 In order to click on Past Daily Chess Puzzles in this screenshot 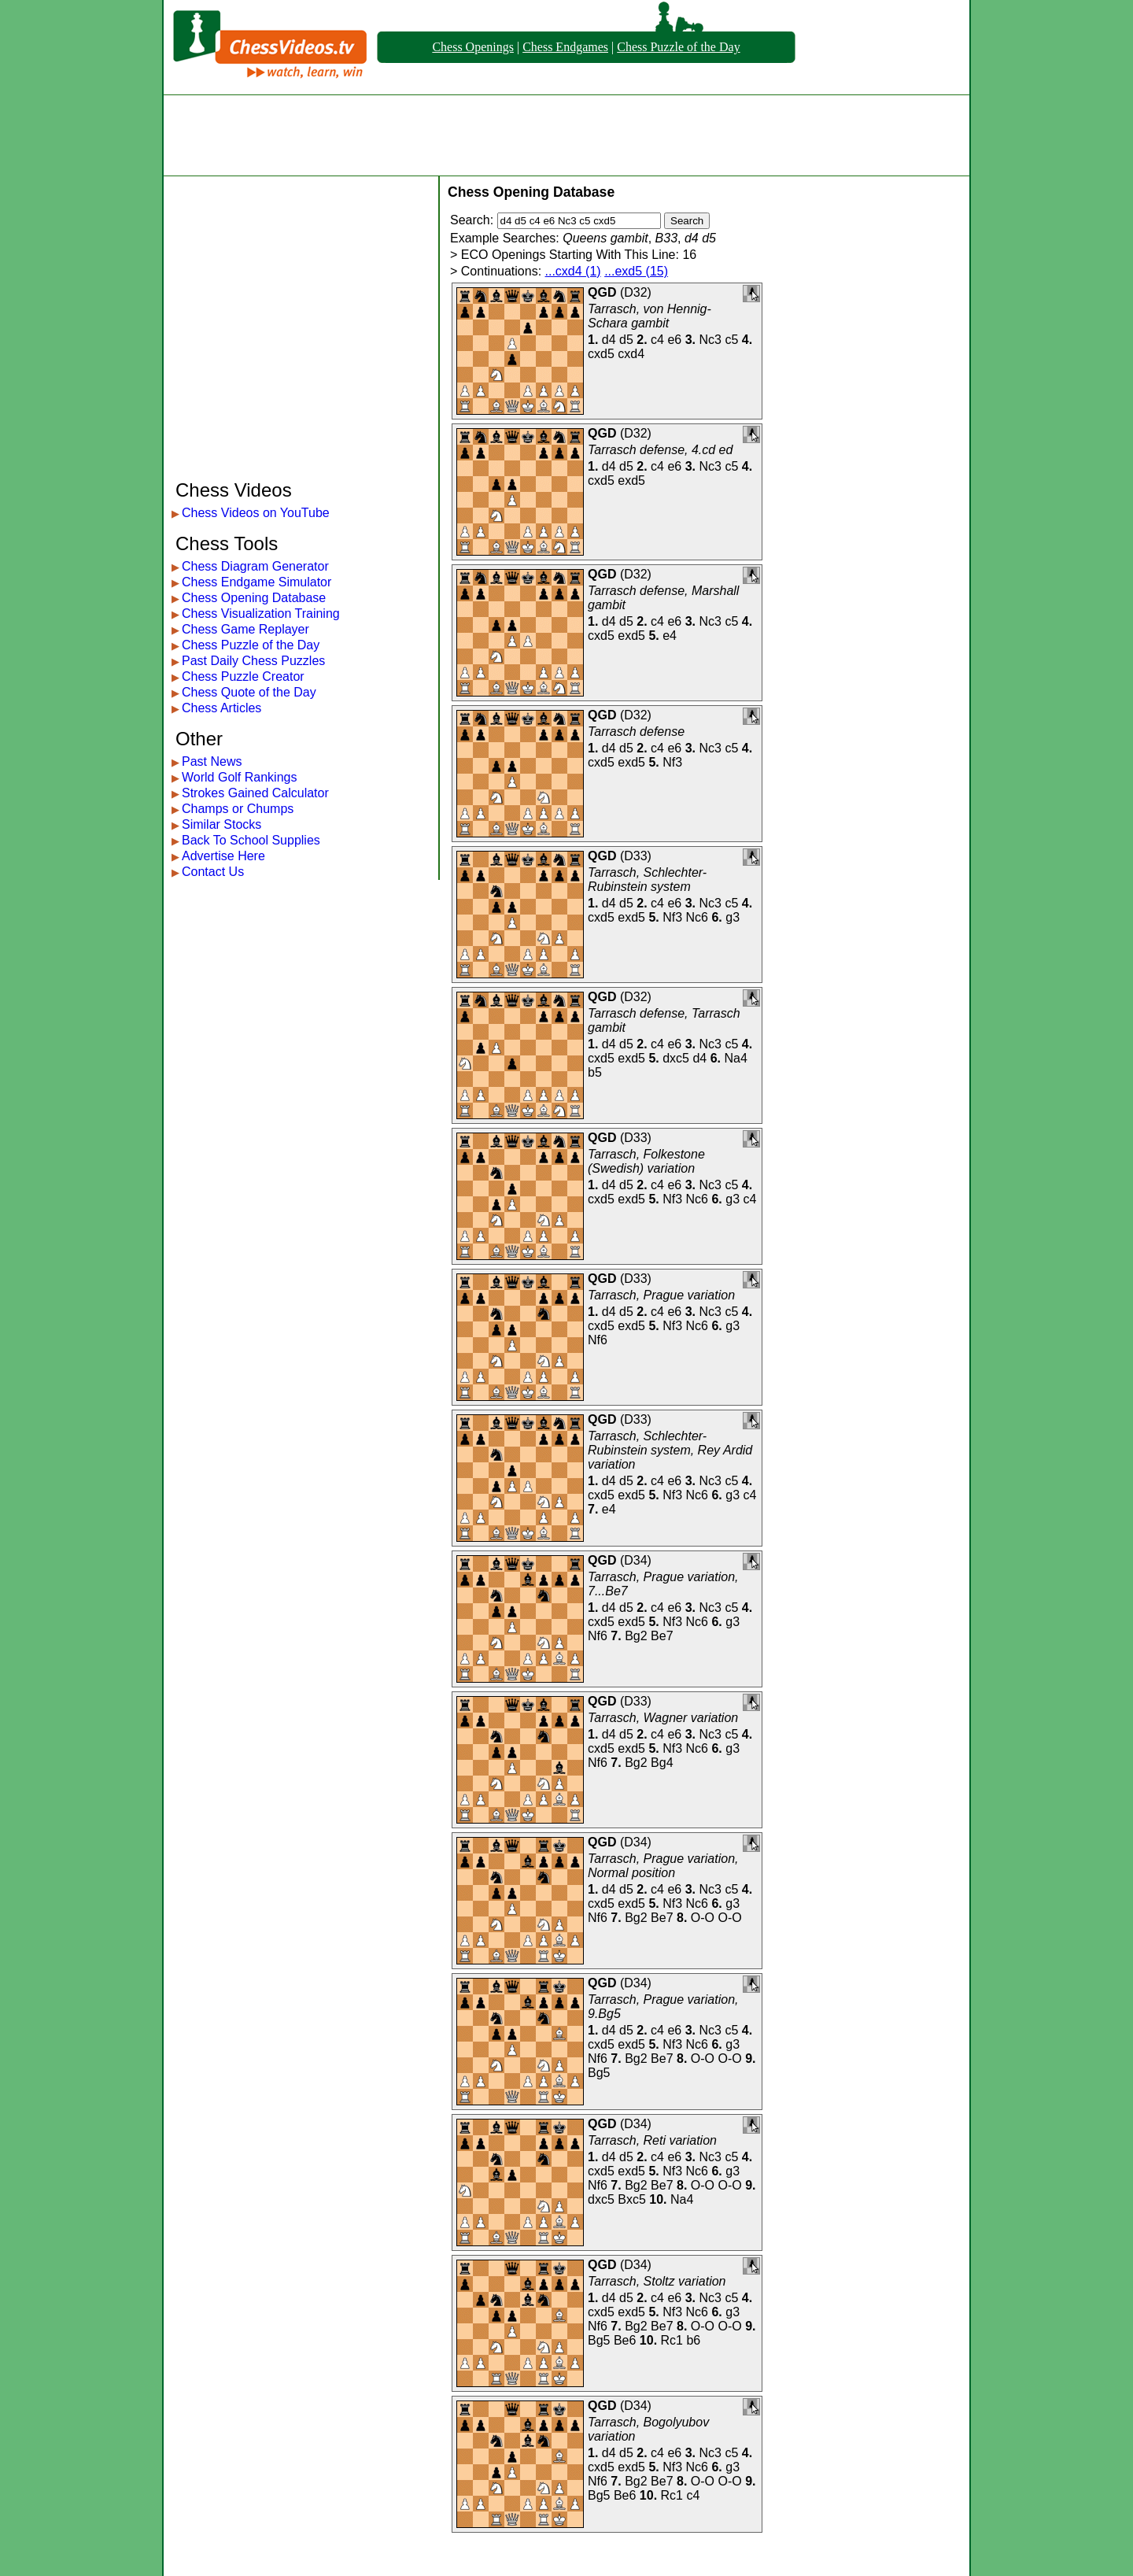, I will do `click(253, 660)`.